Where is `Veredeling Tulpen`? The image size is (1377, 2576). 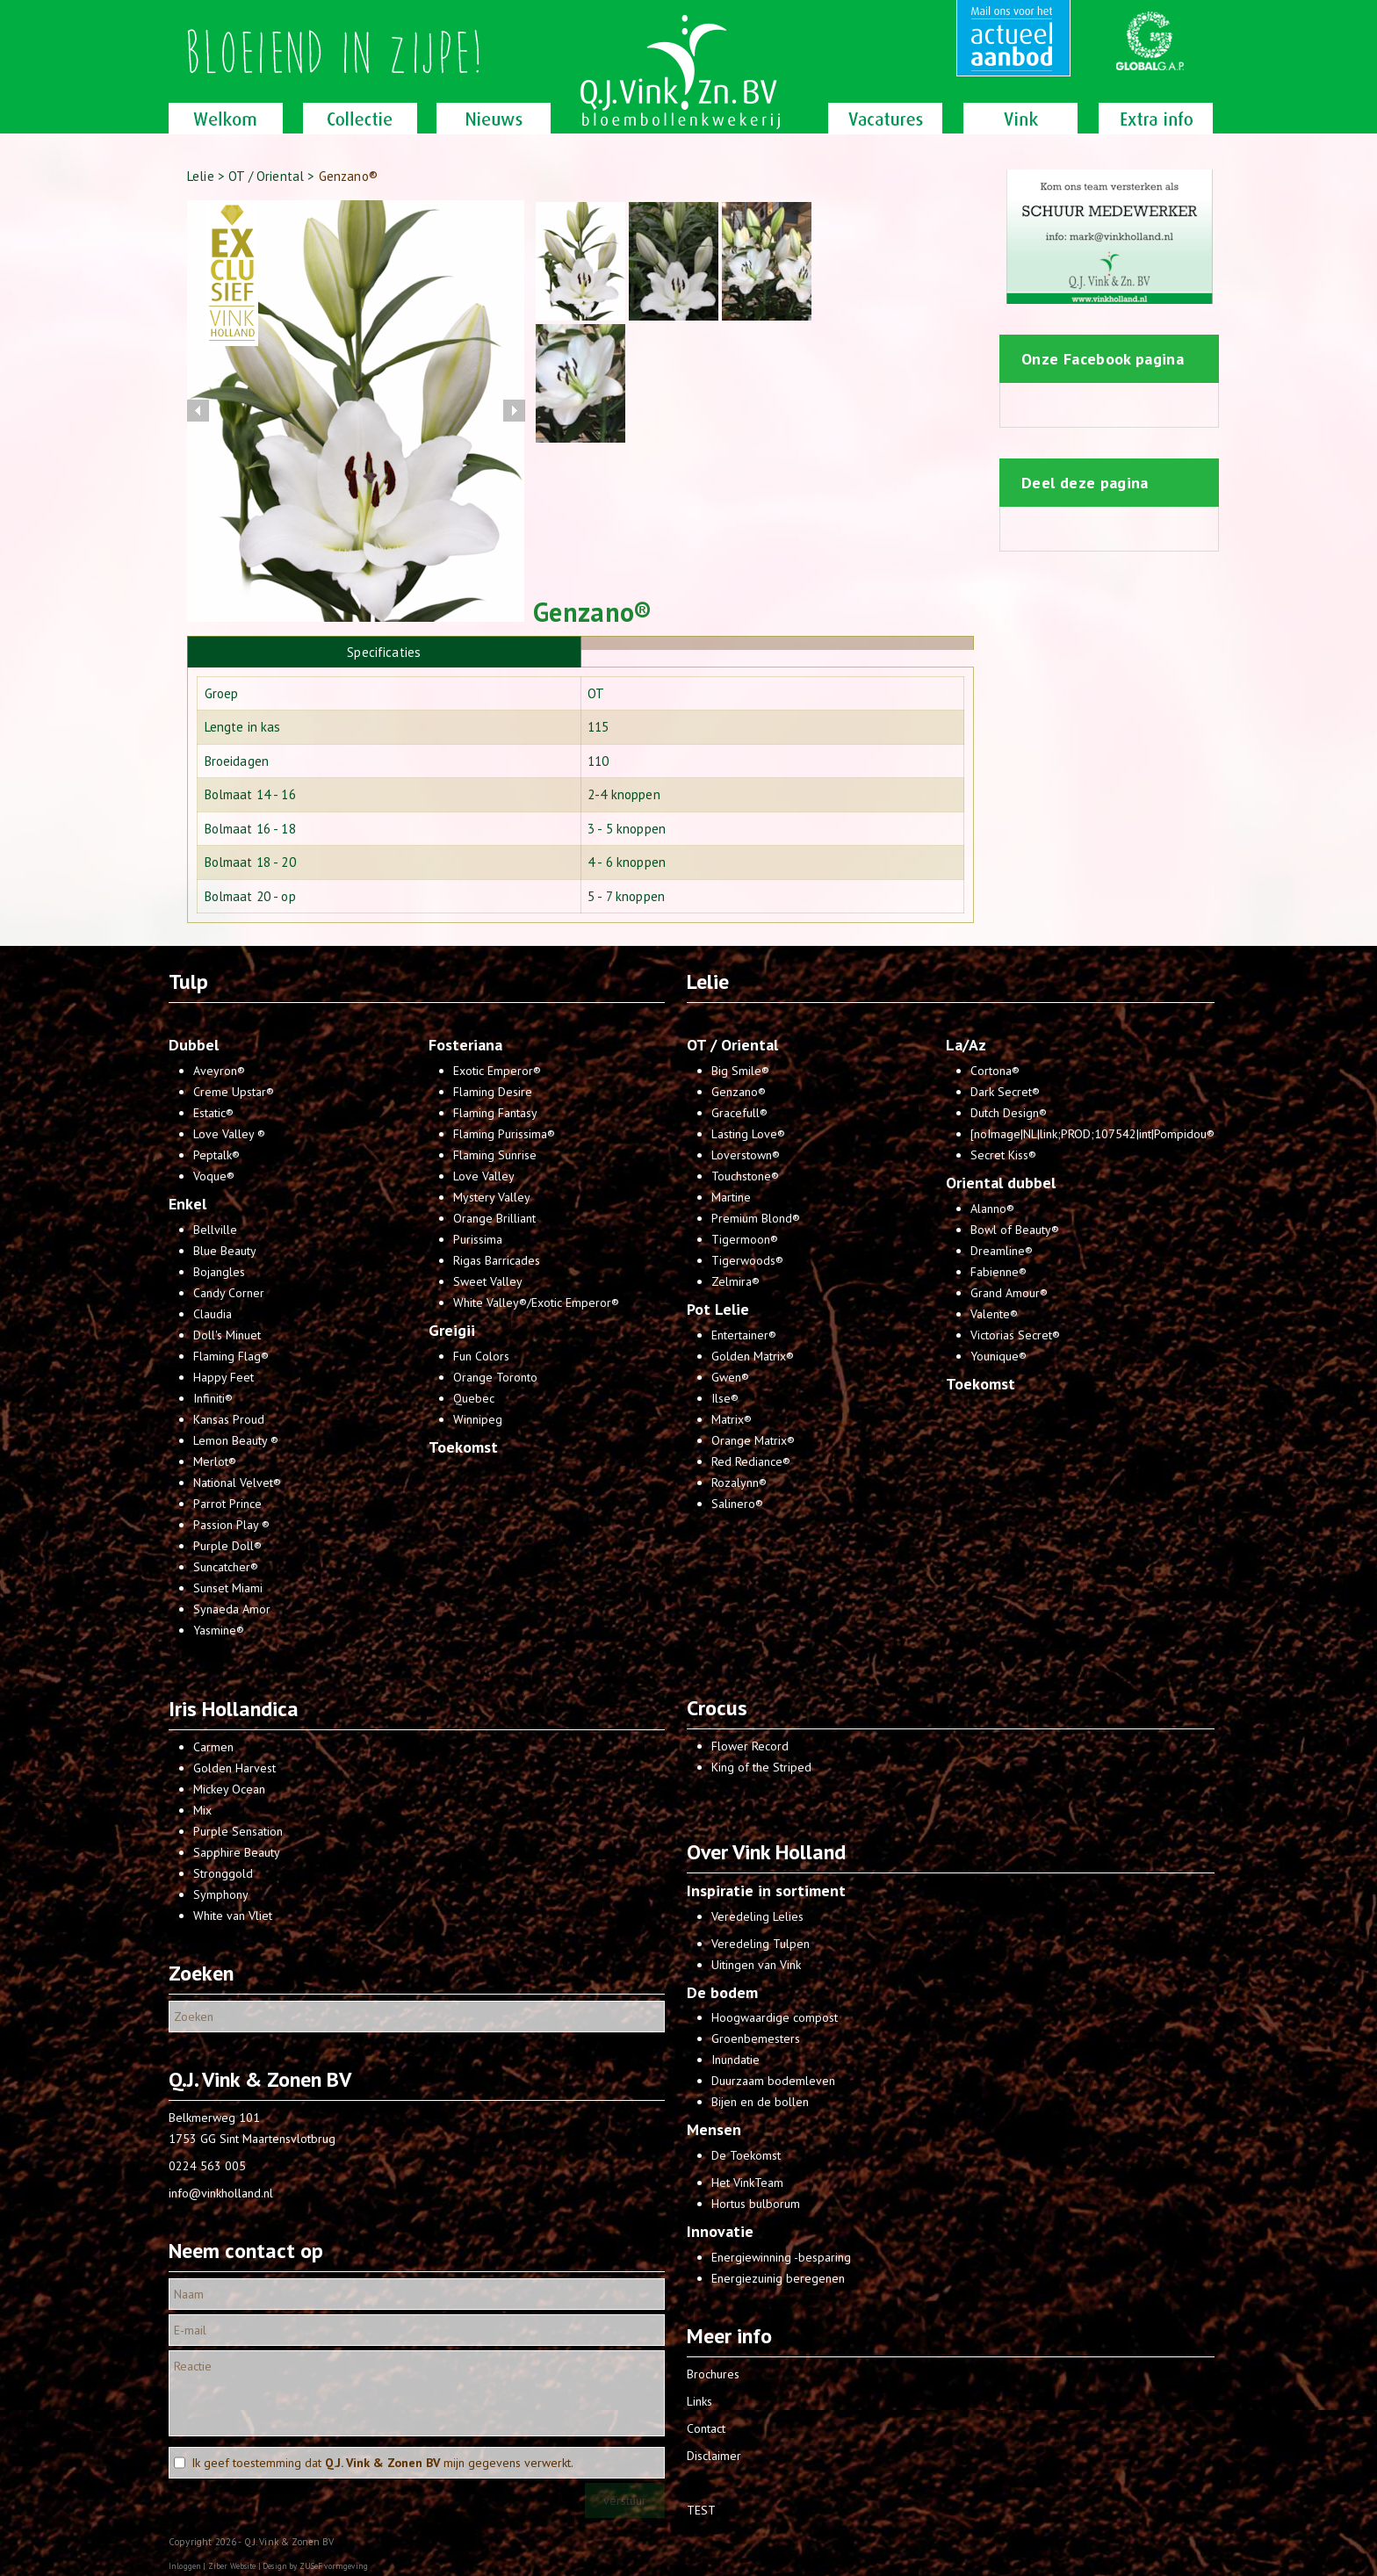
Veredeling Tulpen is located at coordinates (760, 1944).